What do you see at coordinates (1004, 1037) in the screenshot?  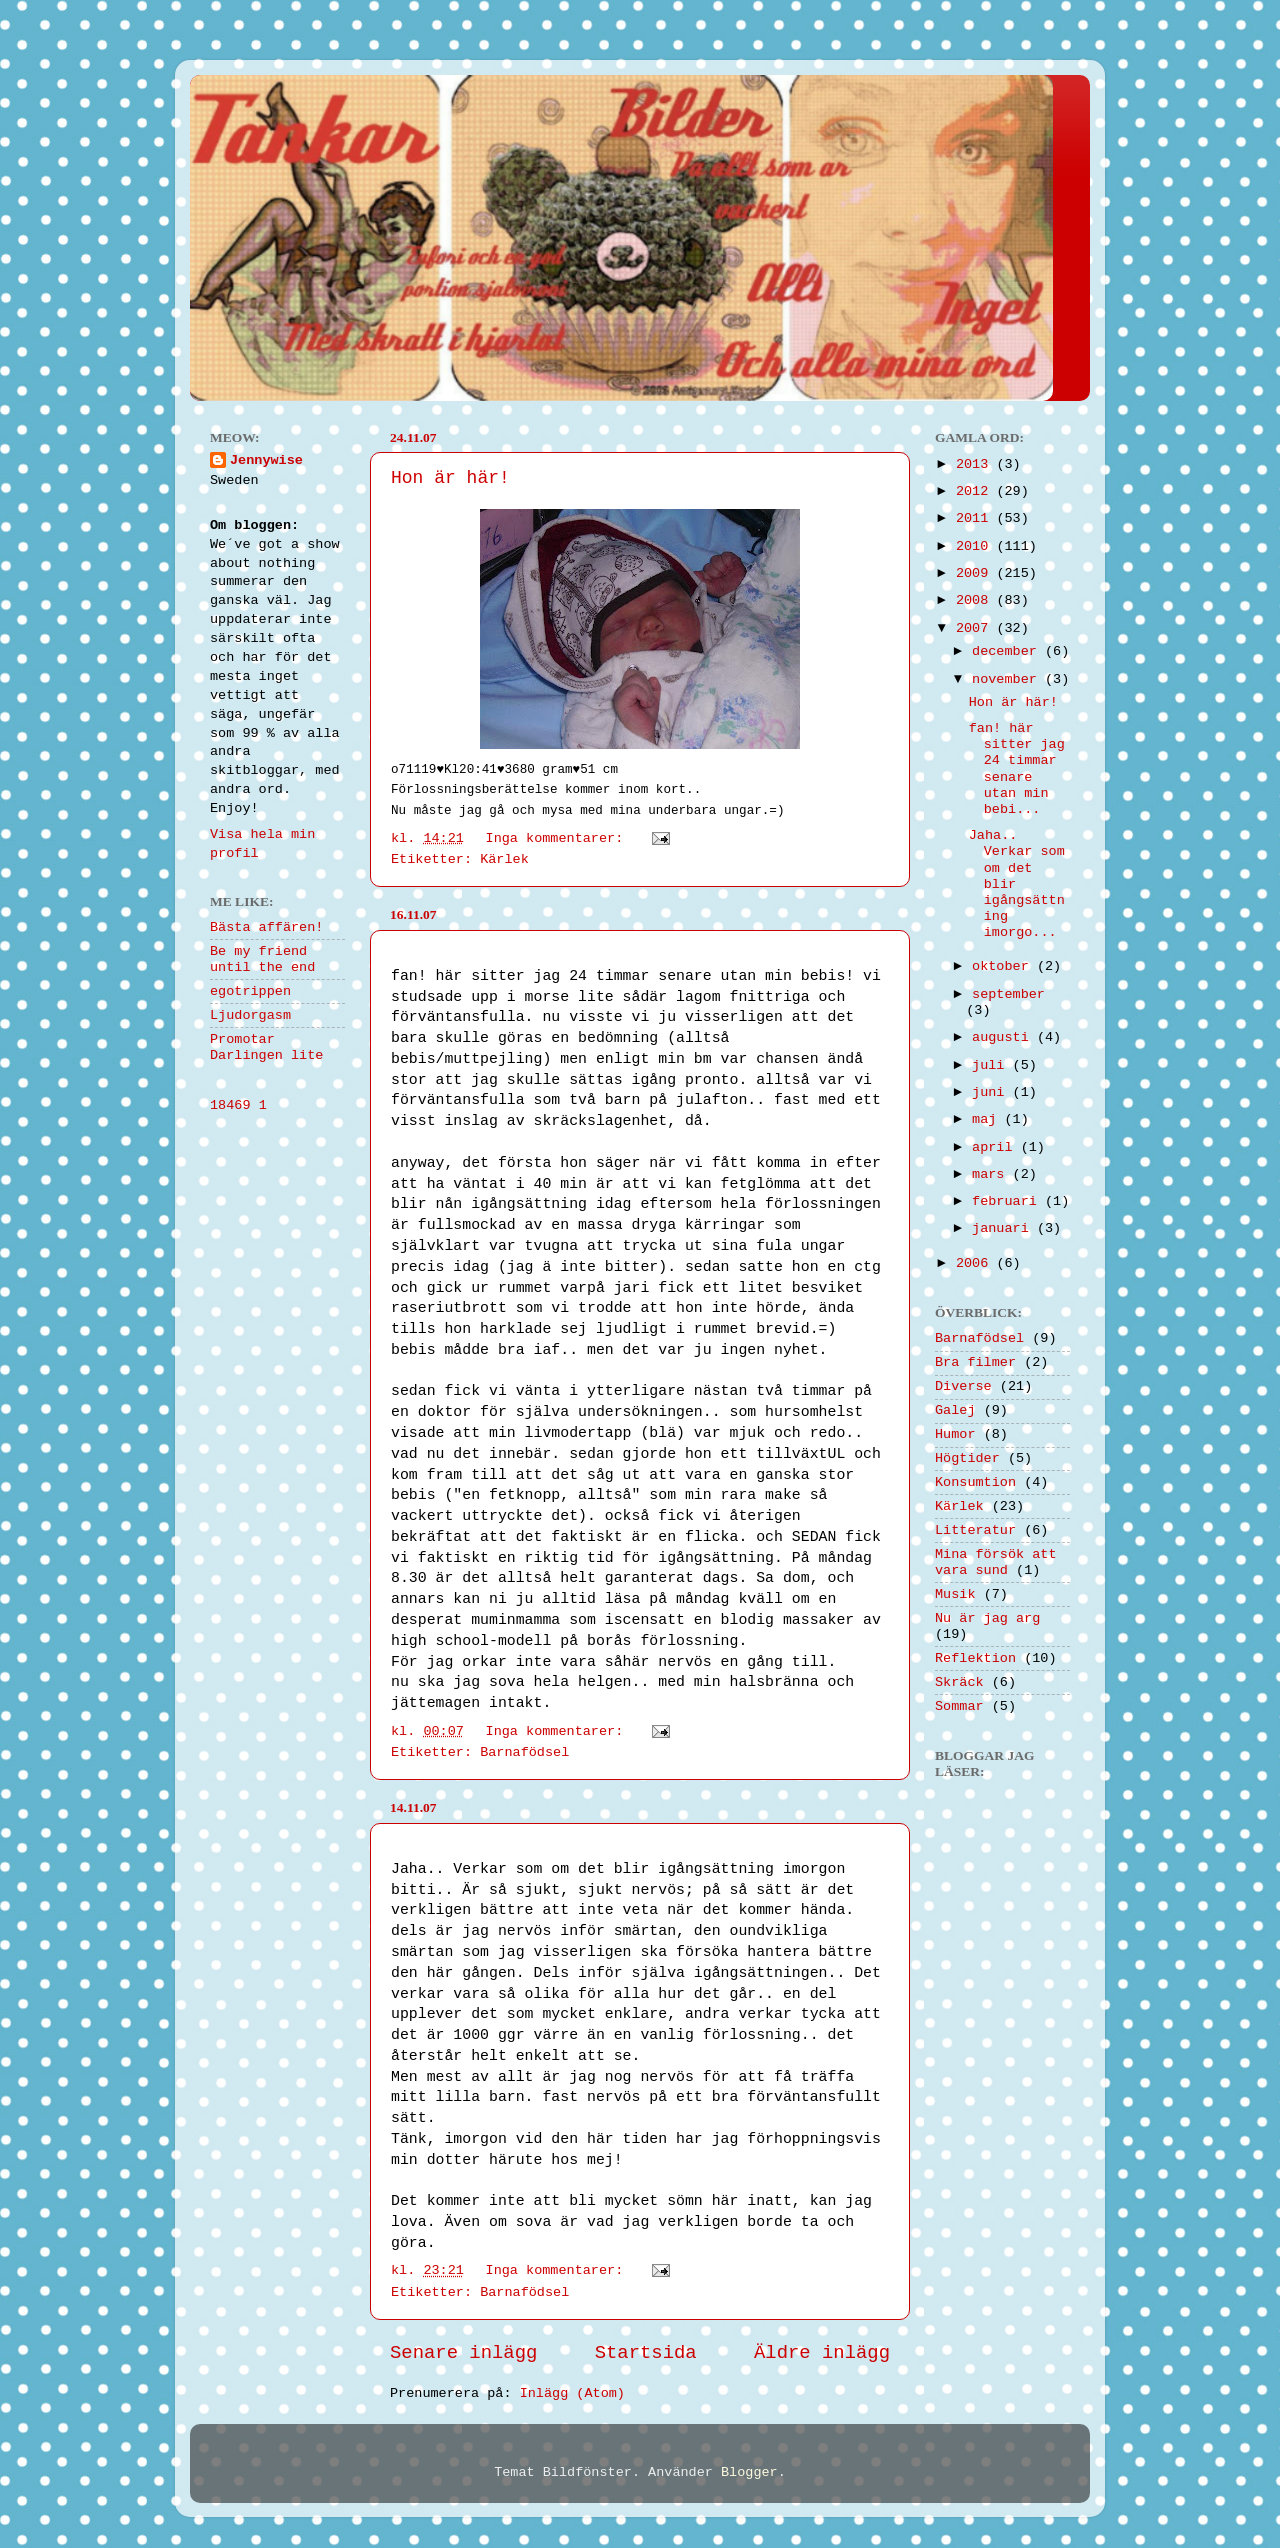 I see `augusti` at bounding box center [1004, 1037].